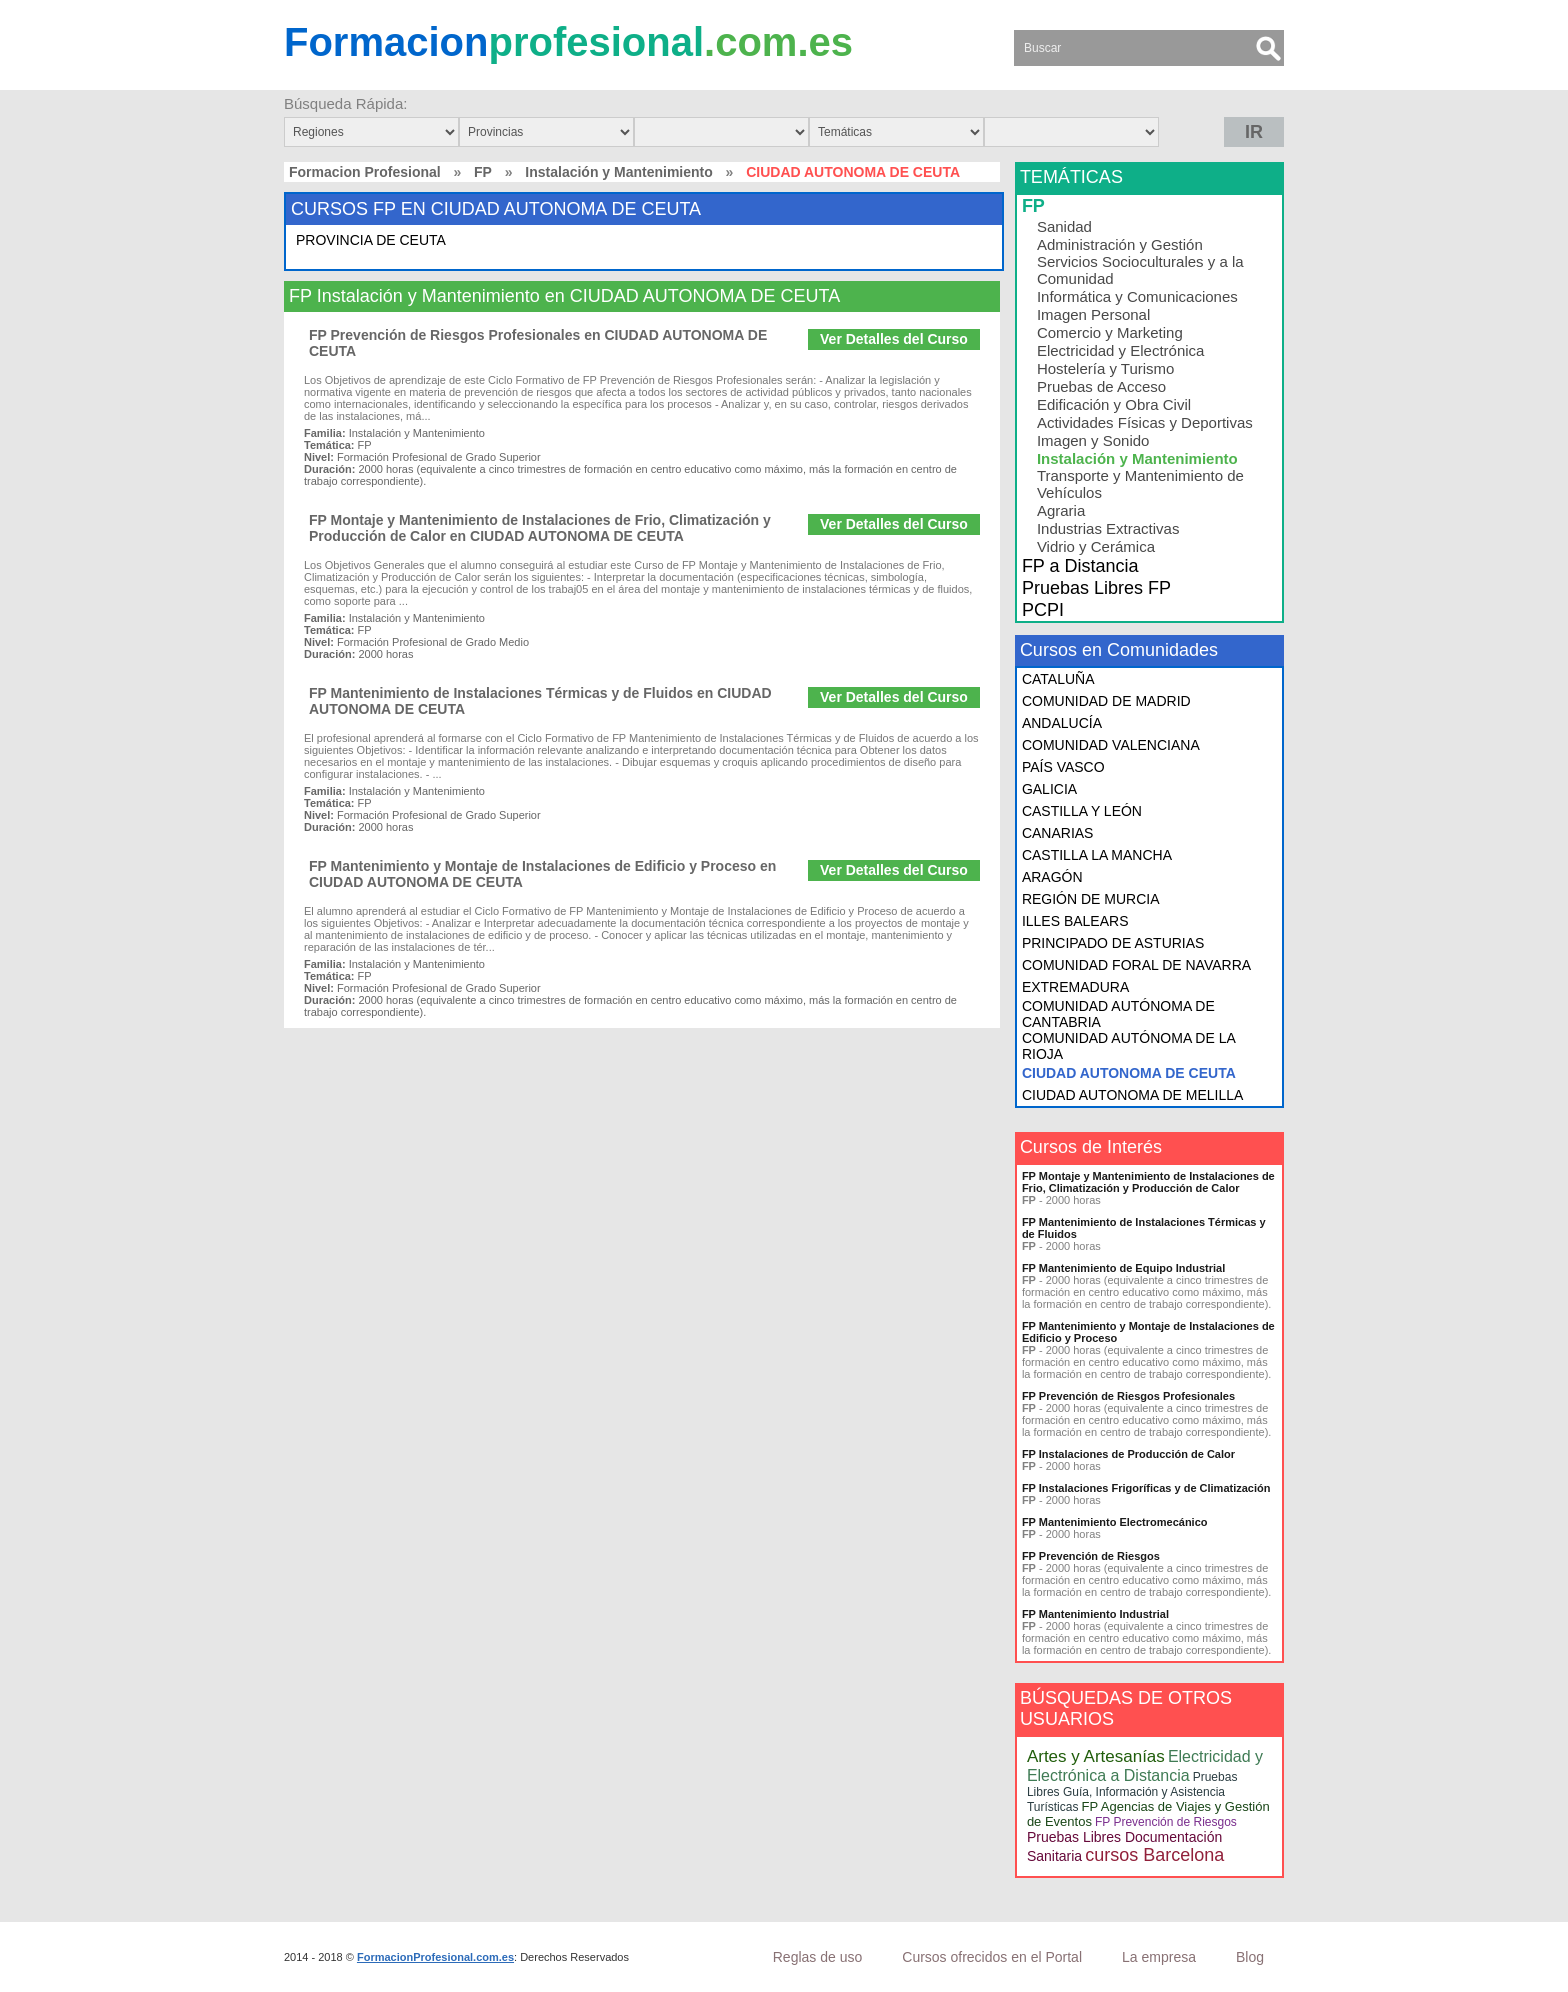  Describe the element at coordinates (1093, 314) in the screenshot. I see `Imagen Personal` at that location.